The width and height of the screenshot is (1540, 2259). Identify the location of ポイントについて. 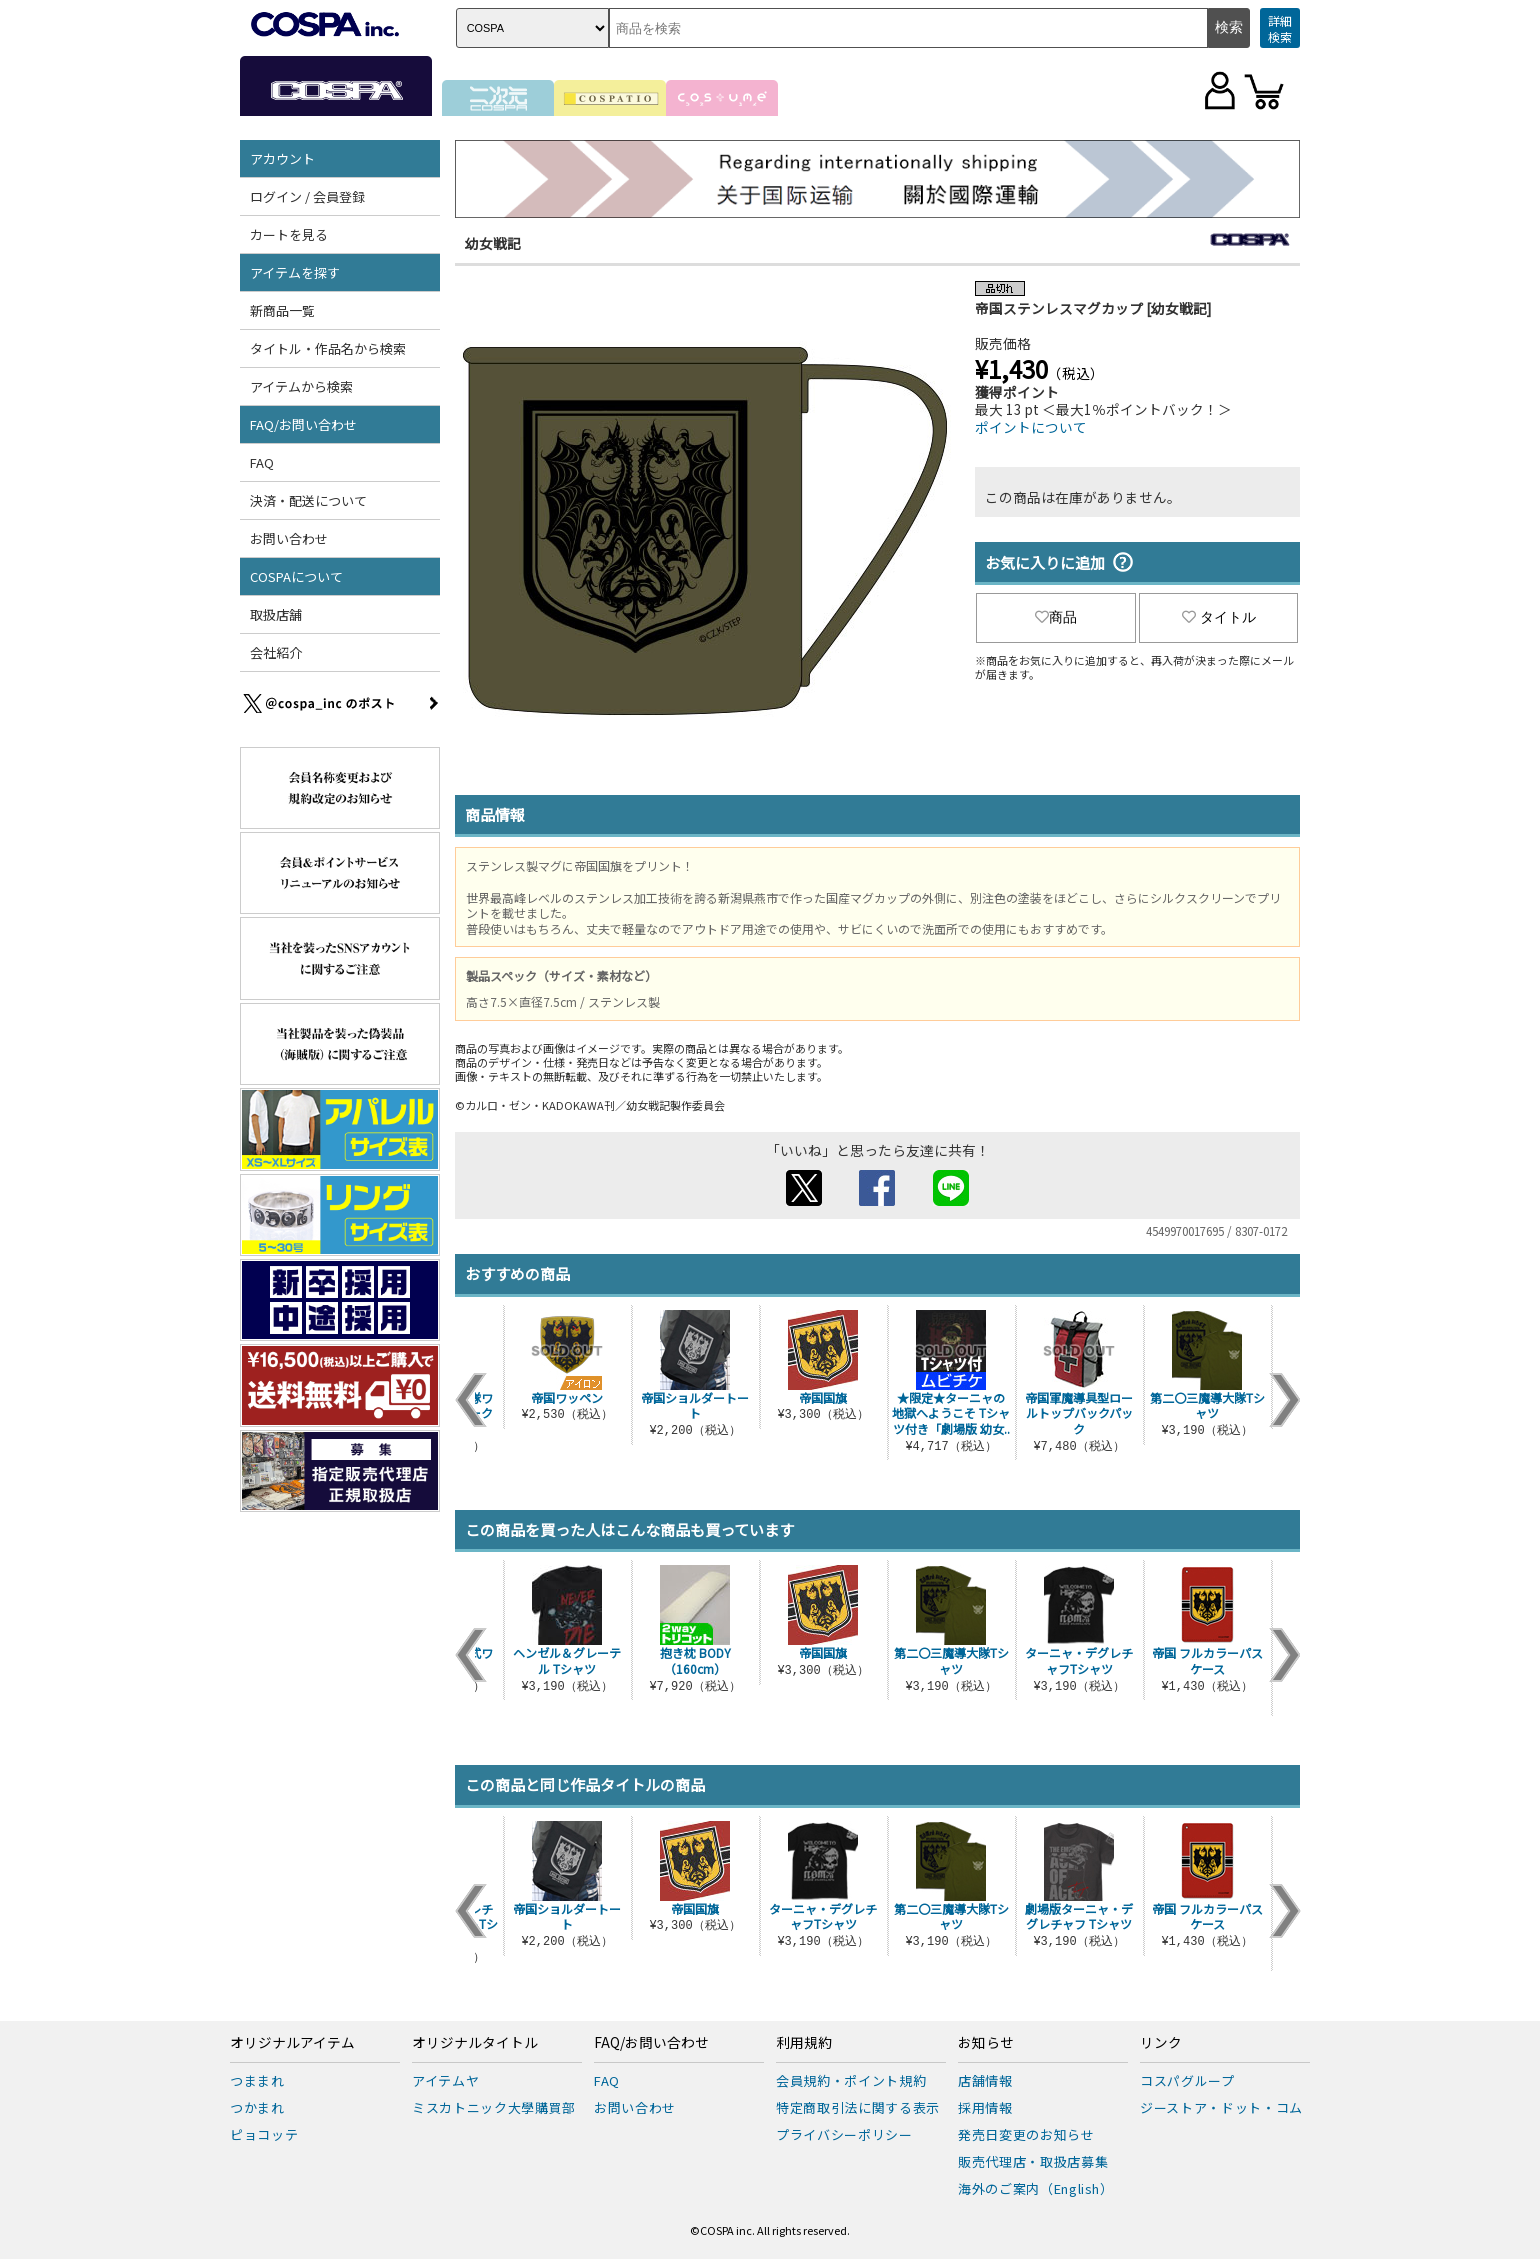
(1031, 427).